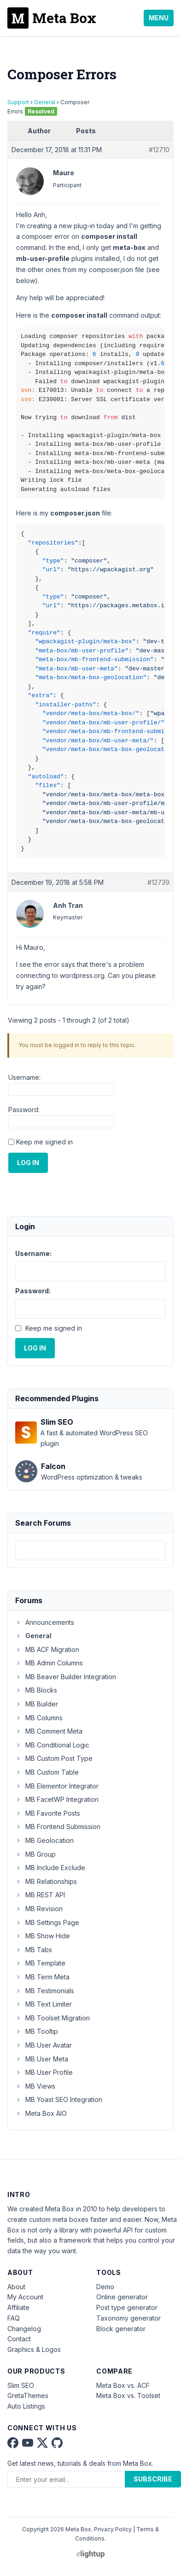  What do you see at coordinates (34, 2349) in the screenshot?
I see `Graphics & Logos` at bounding box center [34, 2349].